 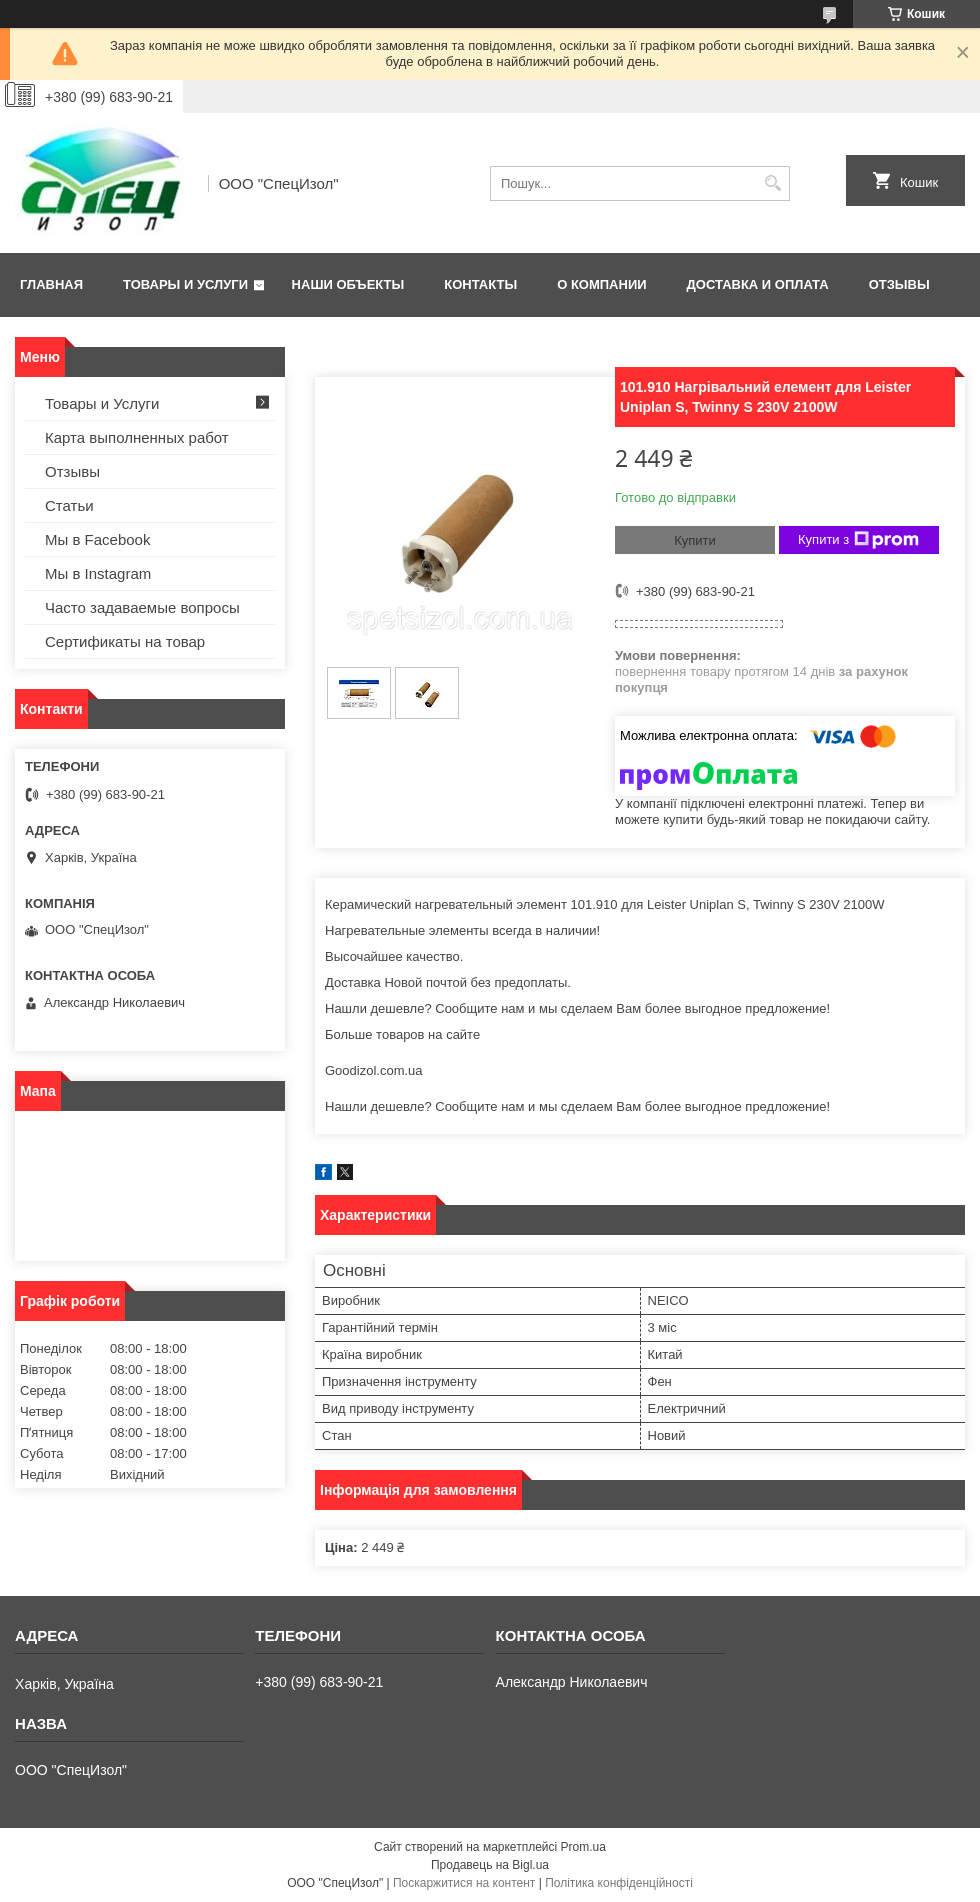 What do you see at coordinates (858, 540) in the screenshot?
I see `Купити з` at bounding box center [858, 540].